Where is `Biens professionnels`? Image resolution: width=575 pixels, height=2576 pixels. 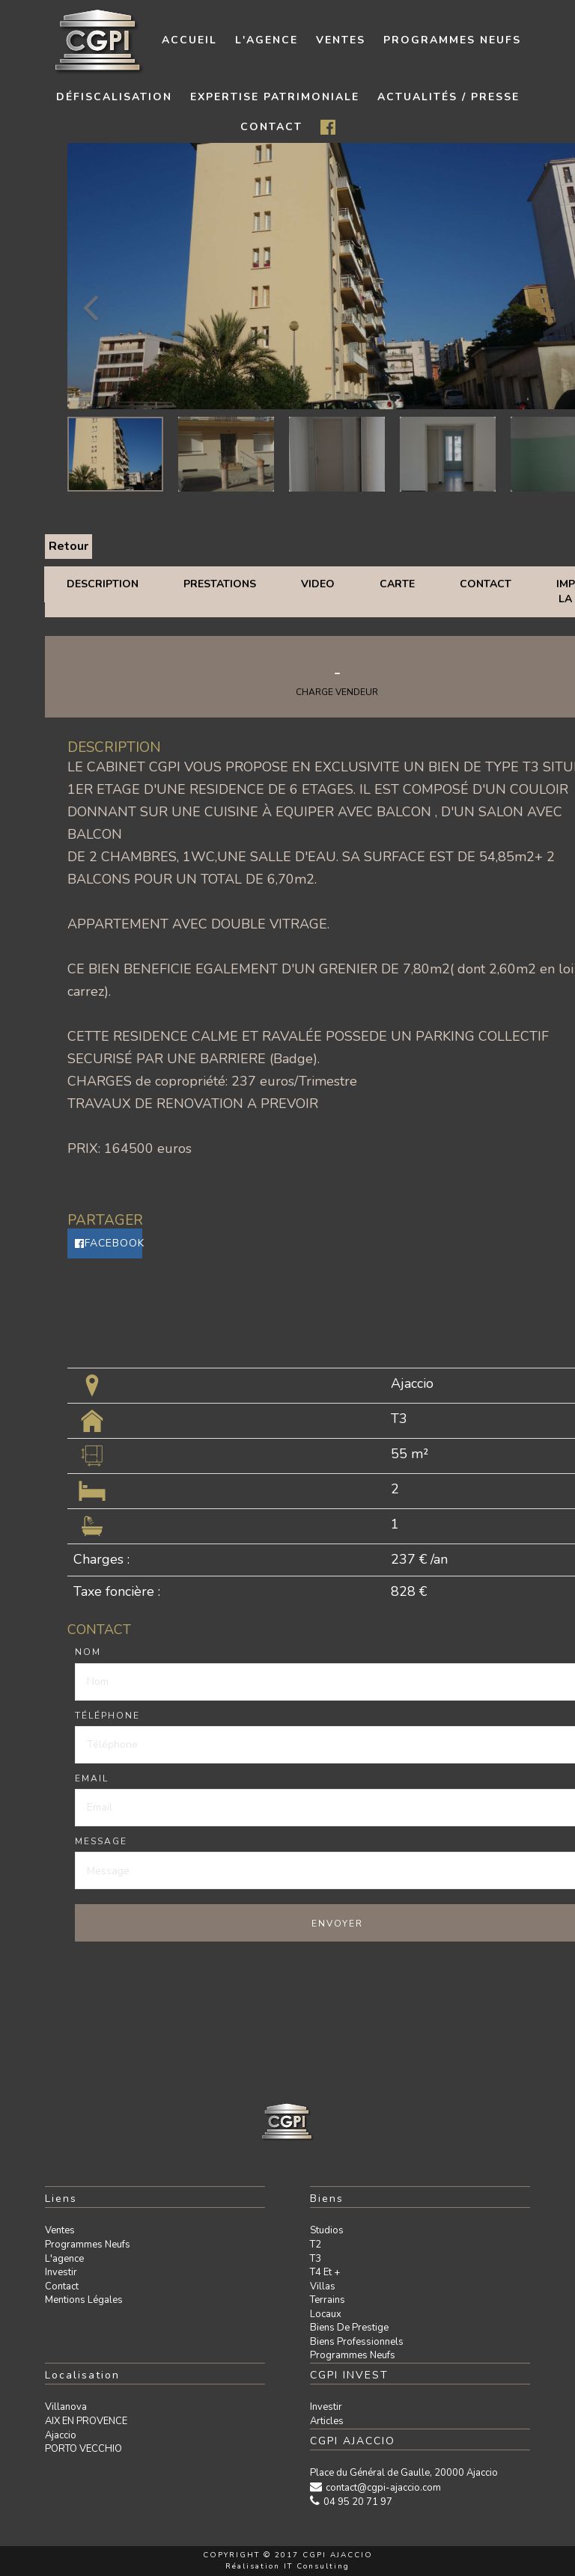 Biens professionnels is located at coordinates (357, 2342).